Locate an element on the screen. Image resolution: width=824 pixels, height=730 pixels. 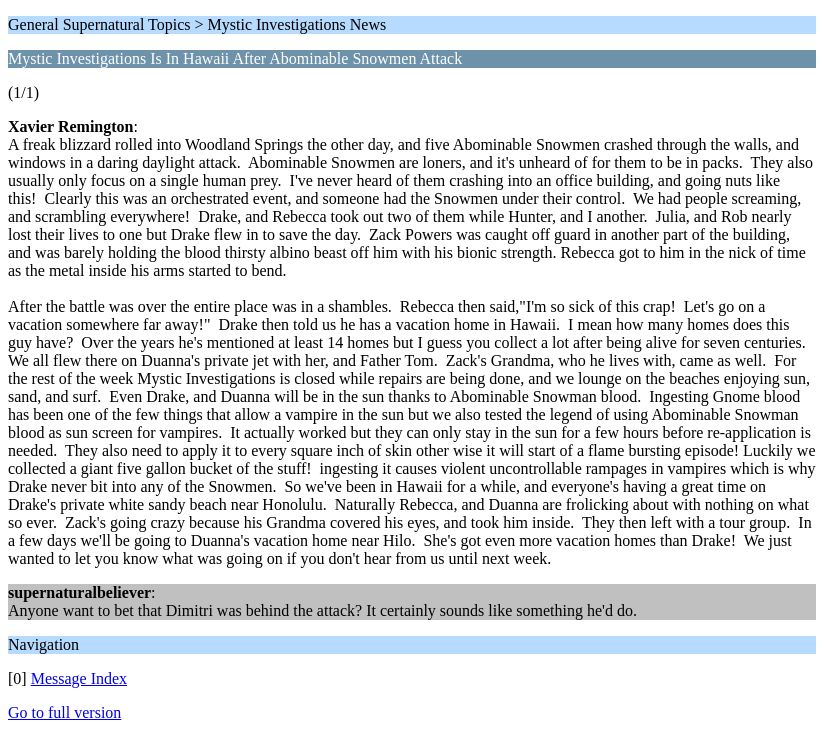
Message Index is located at coordinates (79, 678).